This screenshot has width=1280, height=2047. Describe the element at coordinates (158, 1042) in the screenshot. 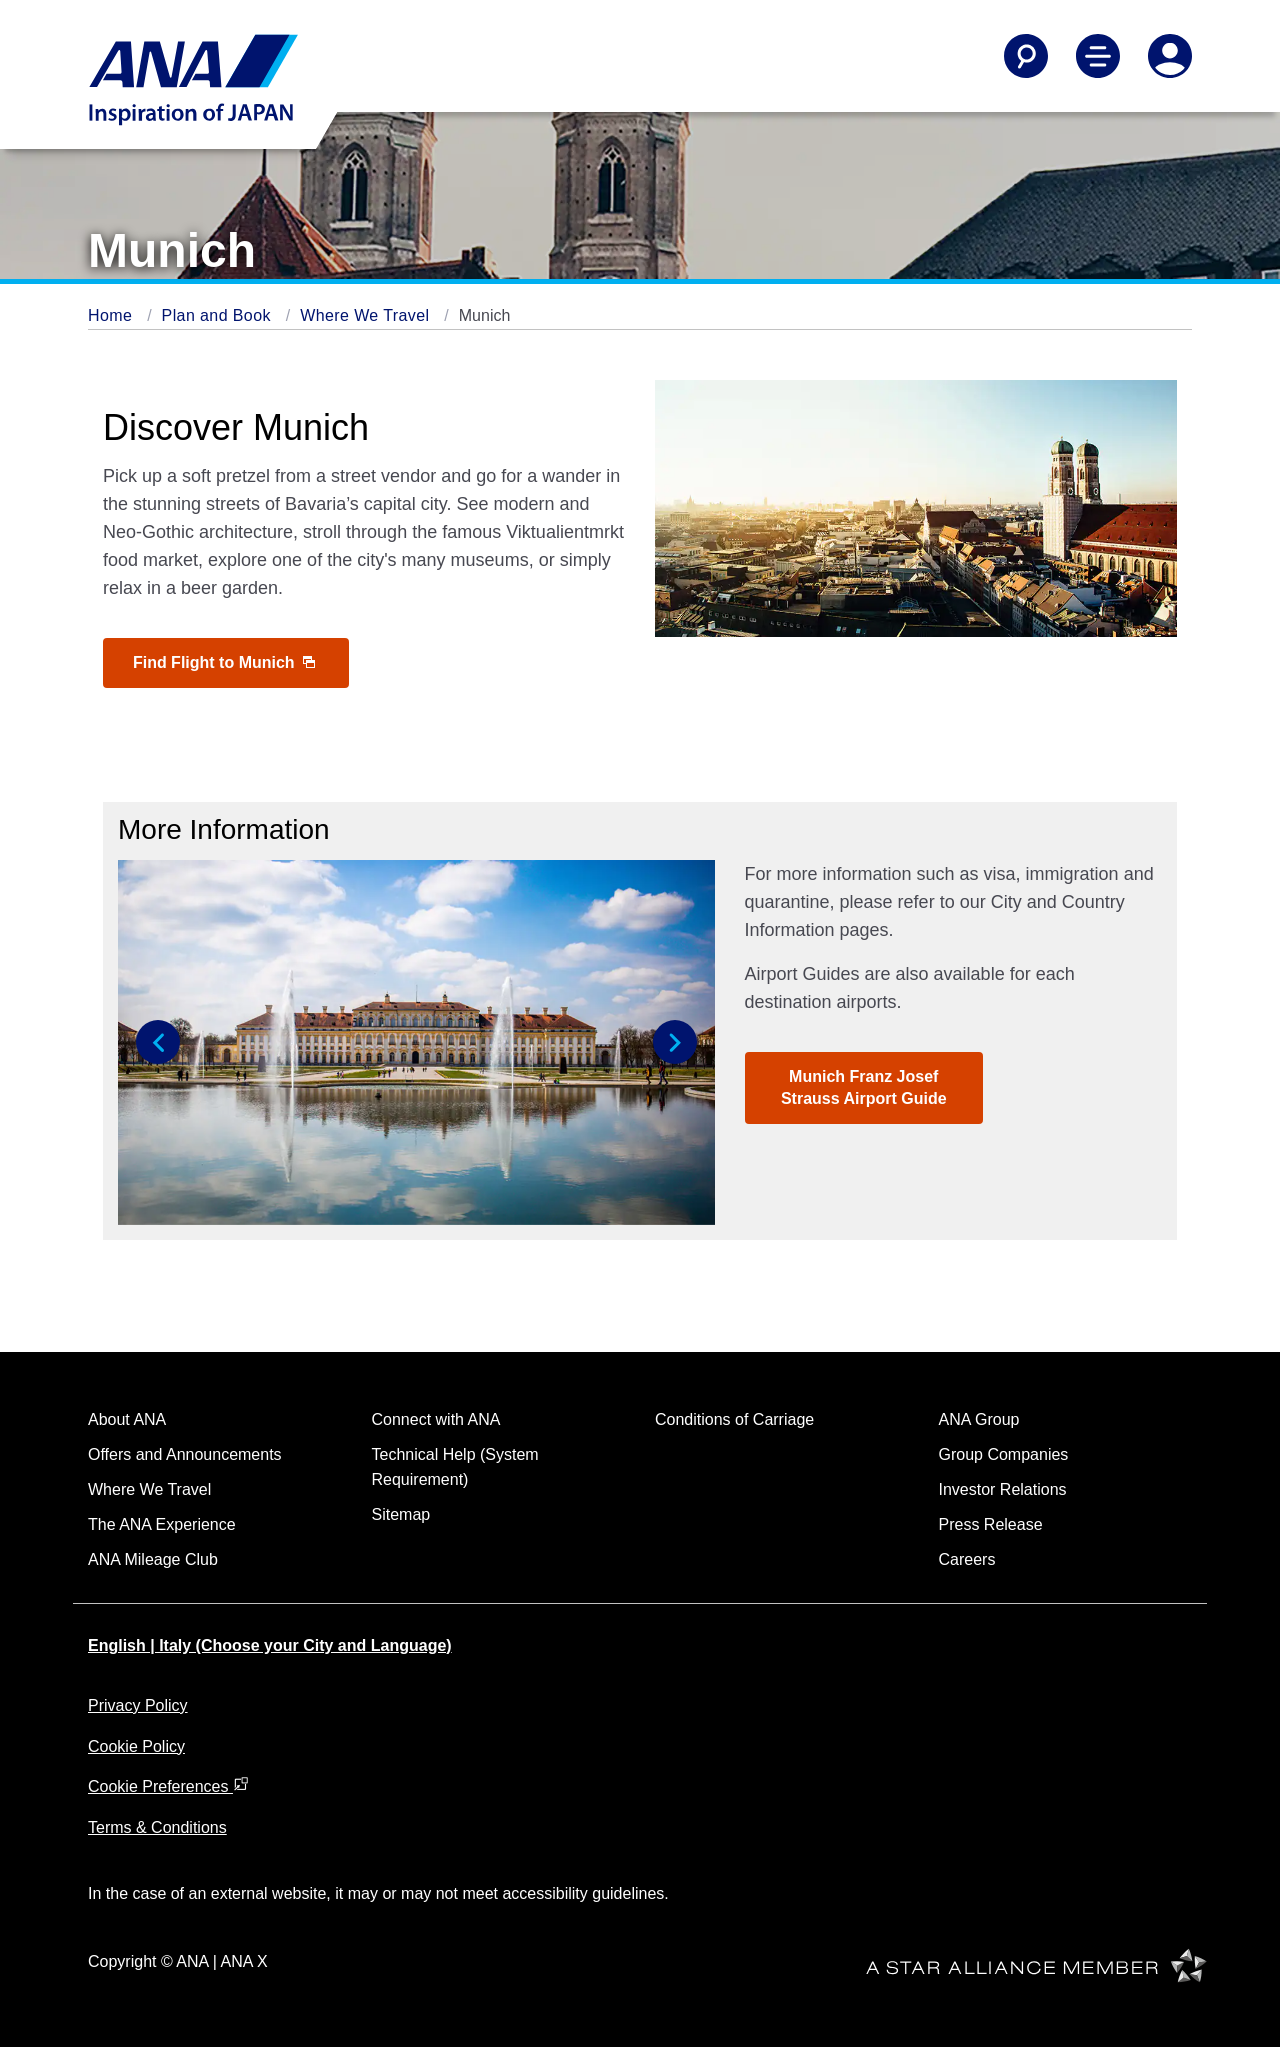

I see `[button]` at that location.